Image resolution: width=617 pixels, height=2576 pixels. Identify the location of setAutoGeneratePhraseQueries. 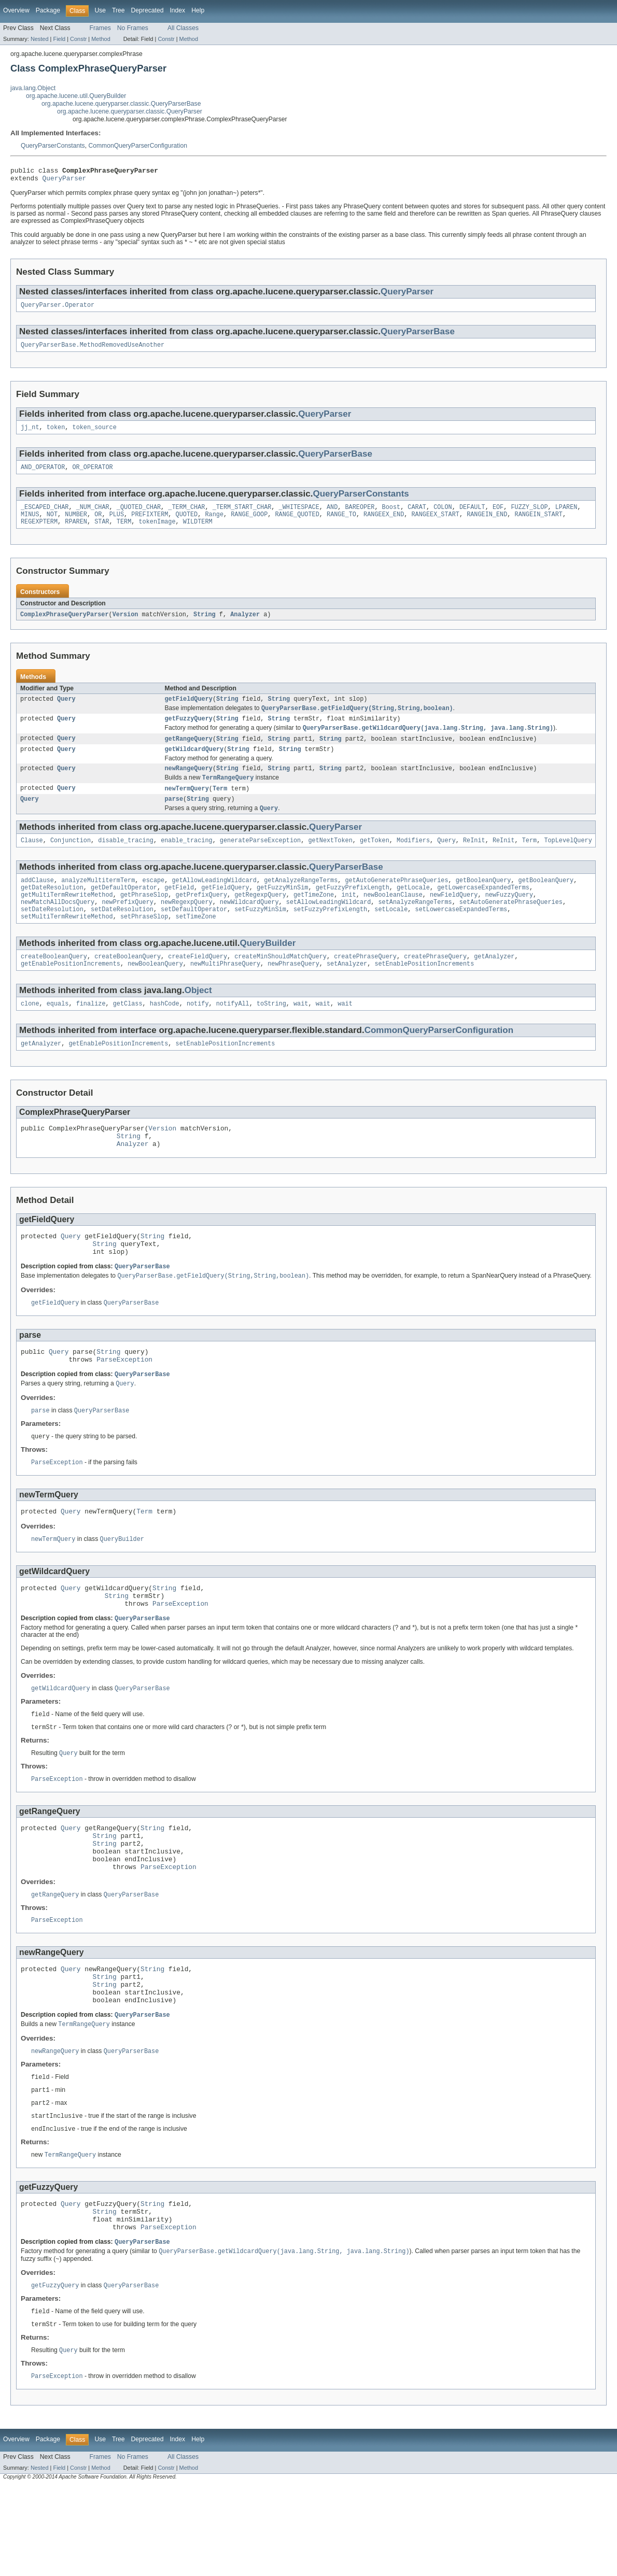
(511, 926).